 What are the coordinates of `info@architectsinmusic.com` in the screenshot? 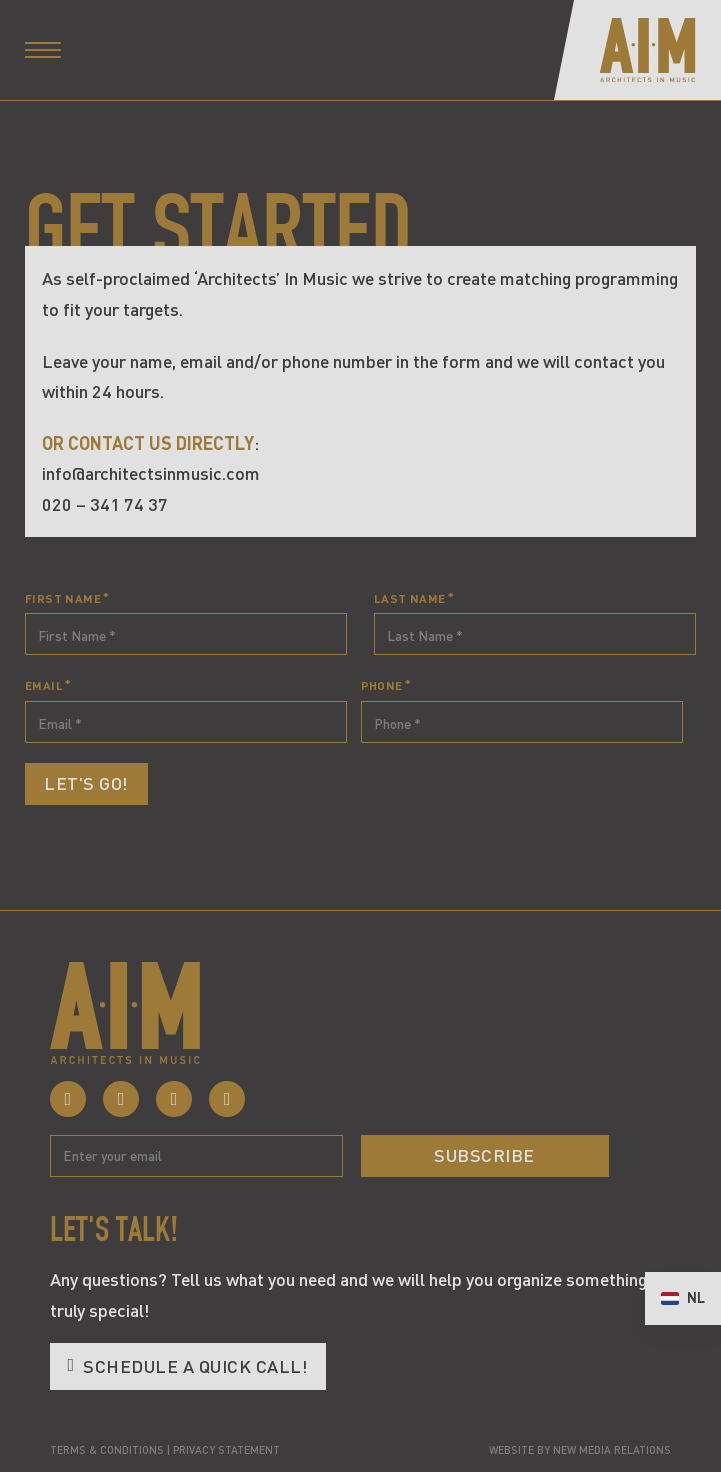 It's located at (151, 473).